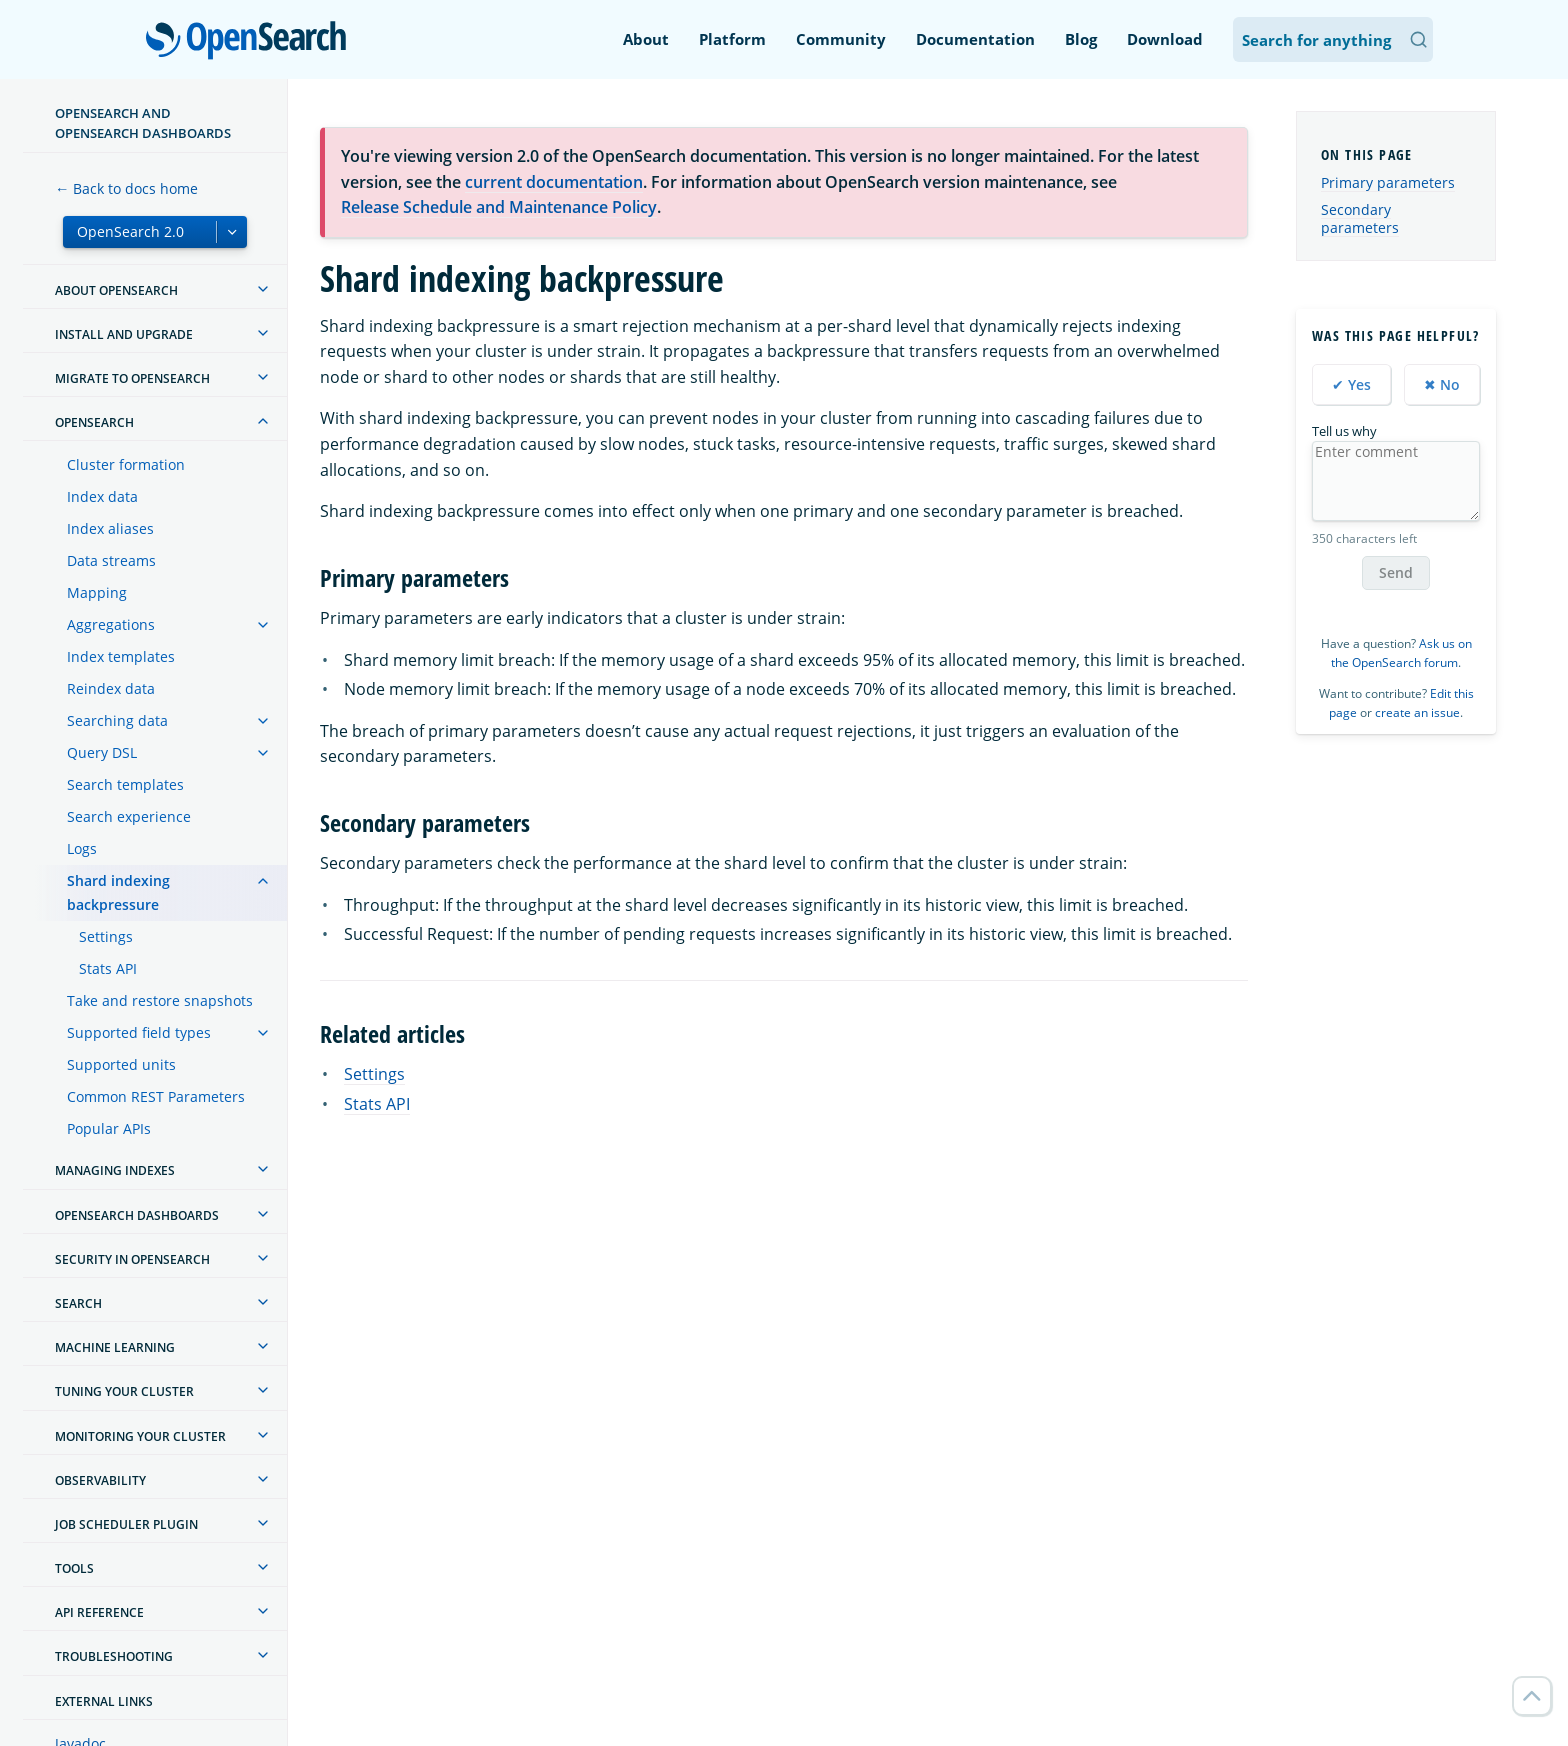 This screenshot has width=1568, height=1746. I want to click on Primary parameters, so click(1388, 182).